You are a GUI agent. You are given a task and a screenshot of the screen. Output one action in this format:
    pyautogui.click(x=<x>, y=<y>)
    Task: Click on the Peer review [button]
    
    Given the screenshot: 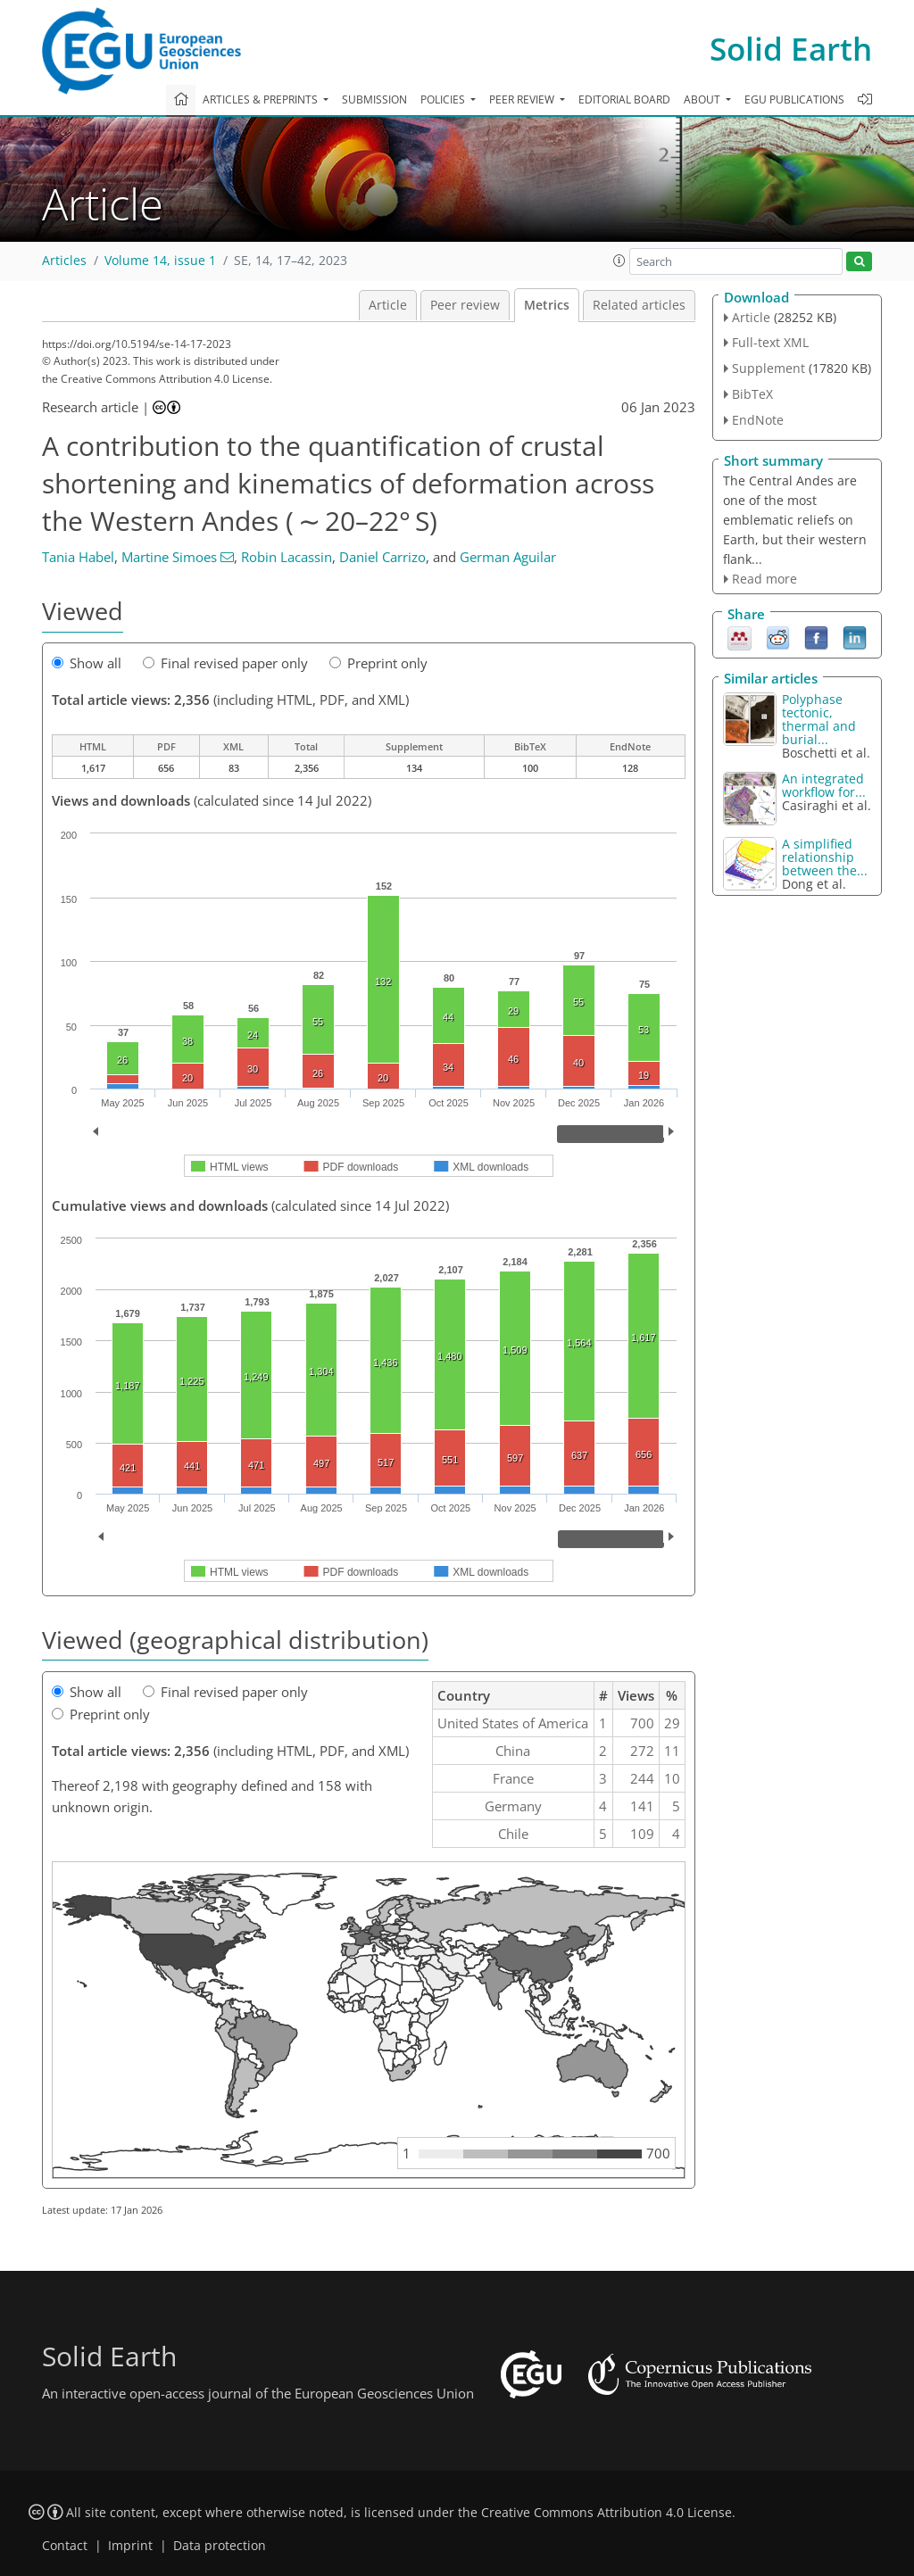 What is the action you would take?
    pyautogui.click(x=523, y=99)
    